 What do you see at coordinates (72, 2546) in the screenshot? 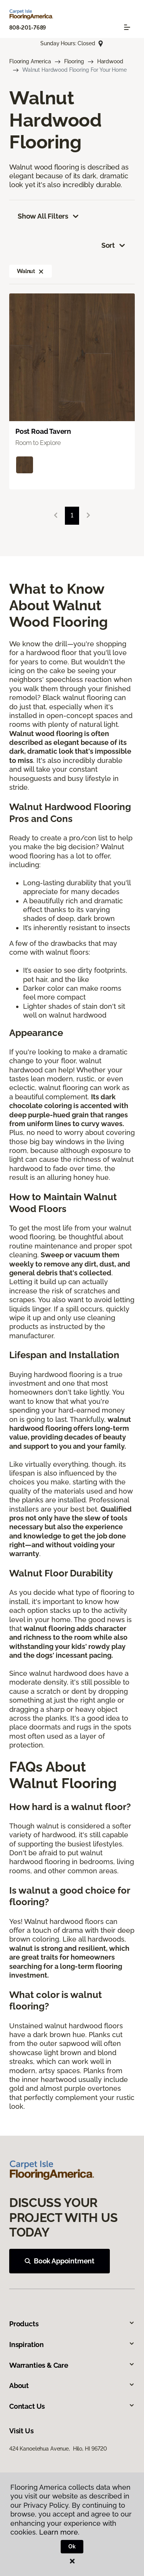
I see `Ok` at bounding box center [72, 2546].